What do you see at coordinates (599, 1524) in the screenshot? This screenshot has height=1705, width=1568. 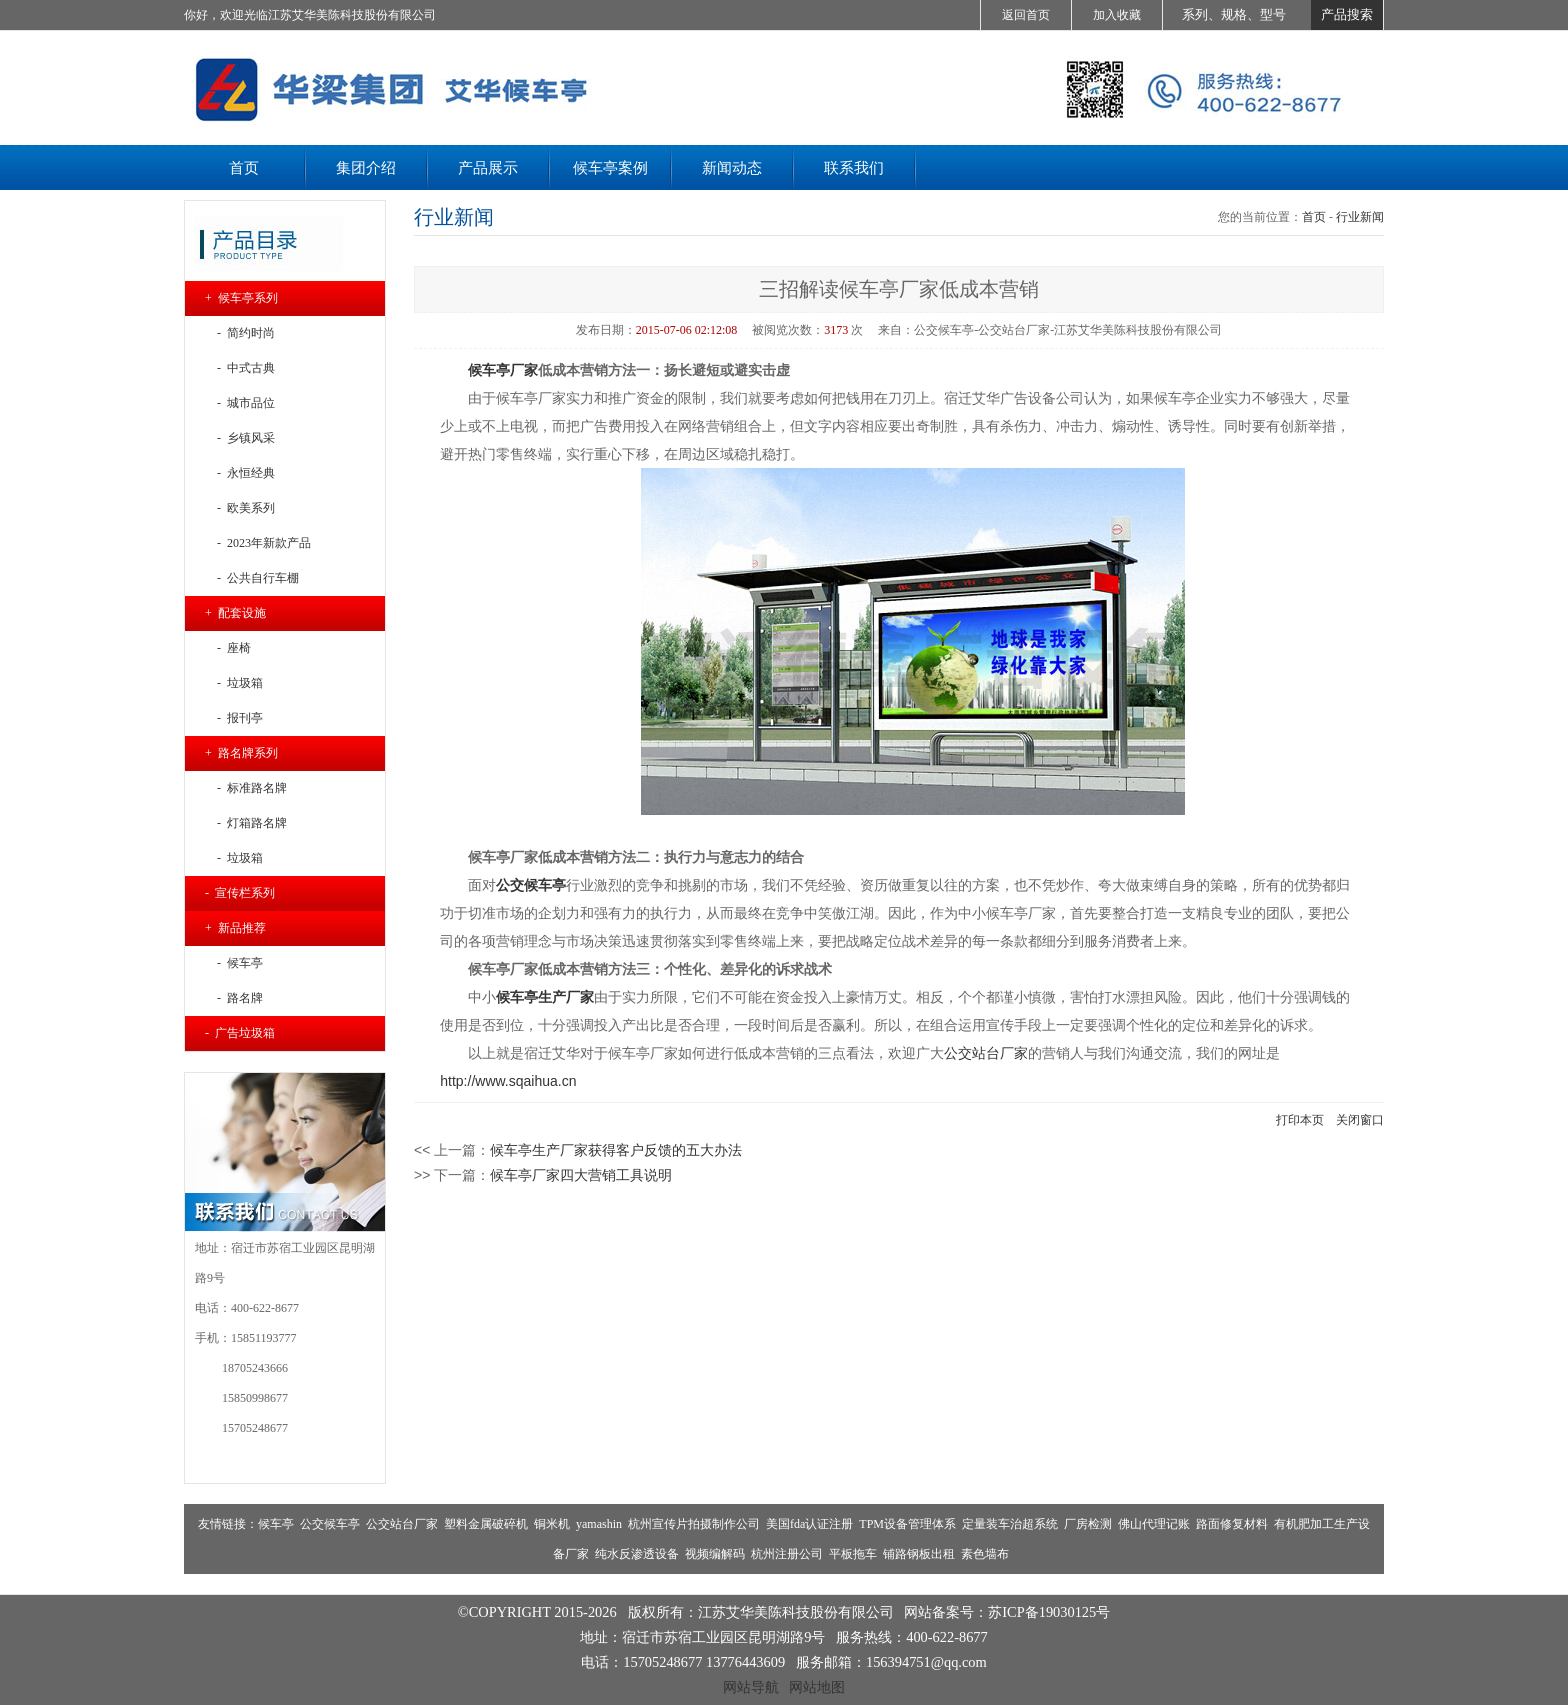 I see `yamashin` at bounding box center [599, 1524].